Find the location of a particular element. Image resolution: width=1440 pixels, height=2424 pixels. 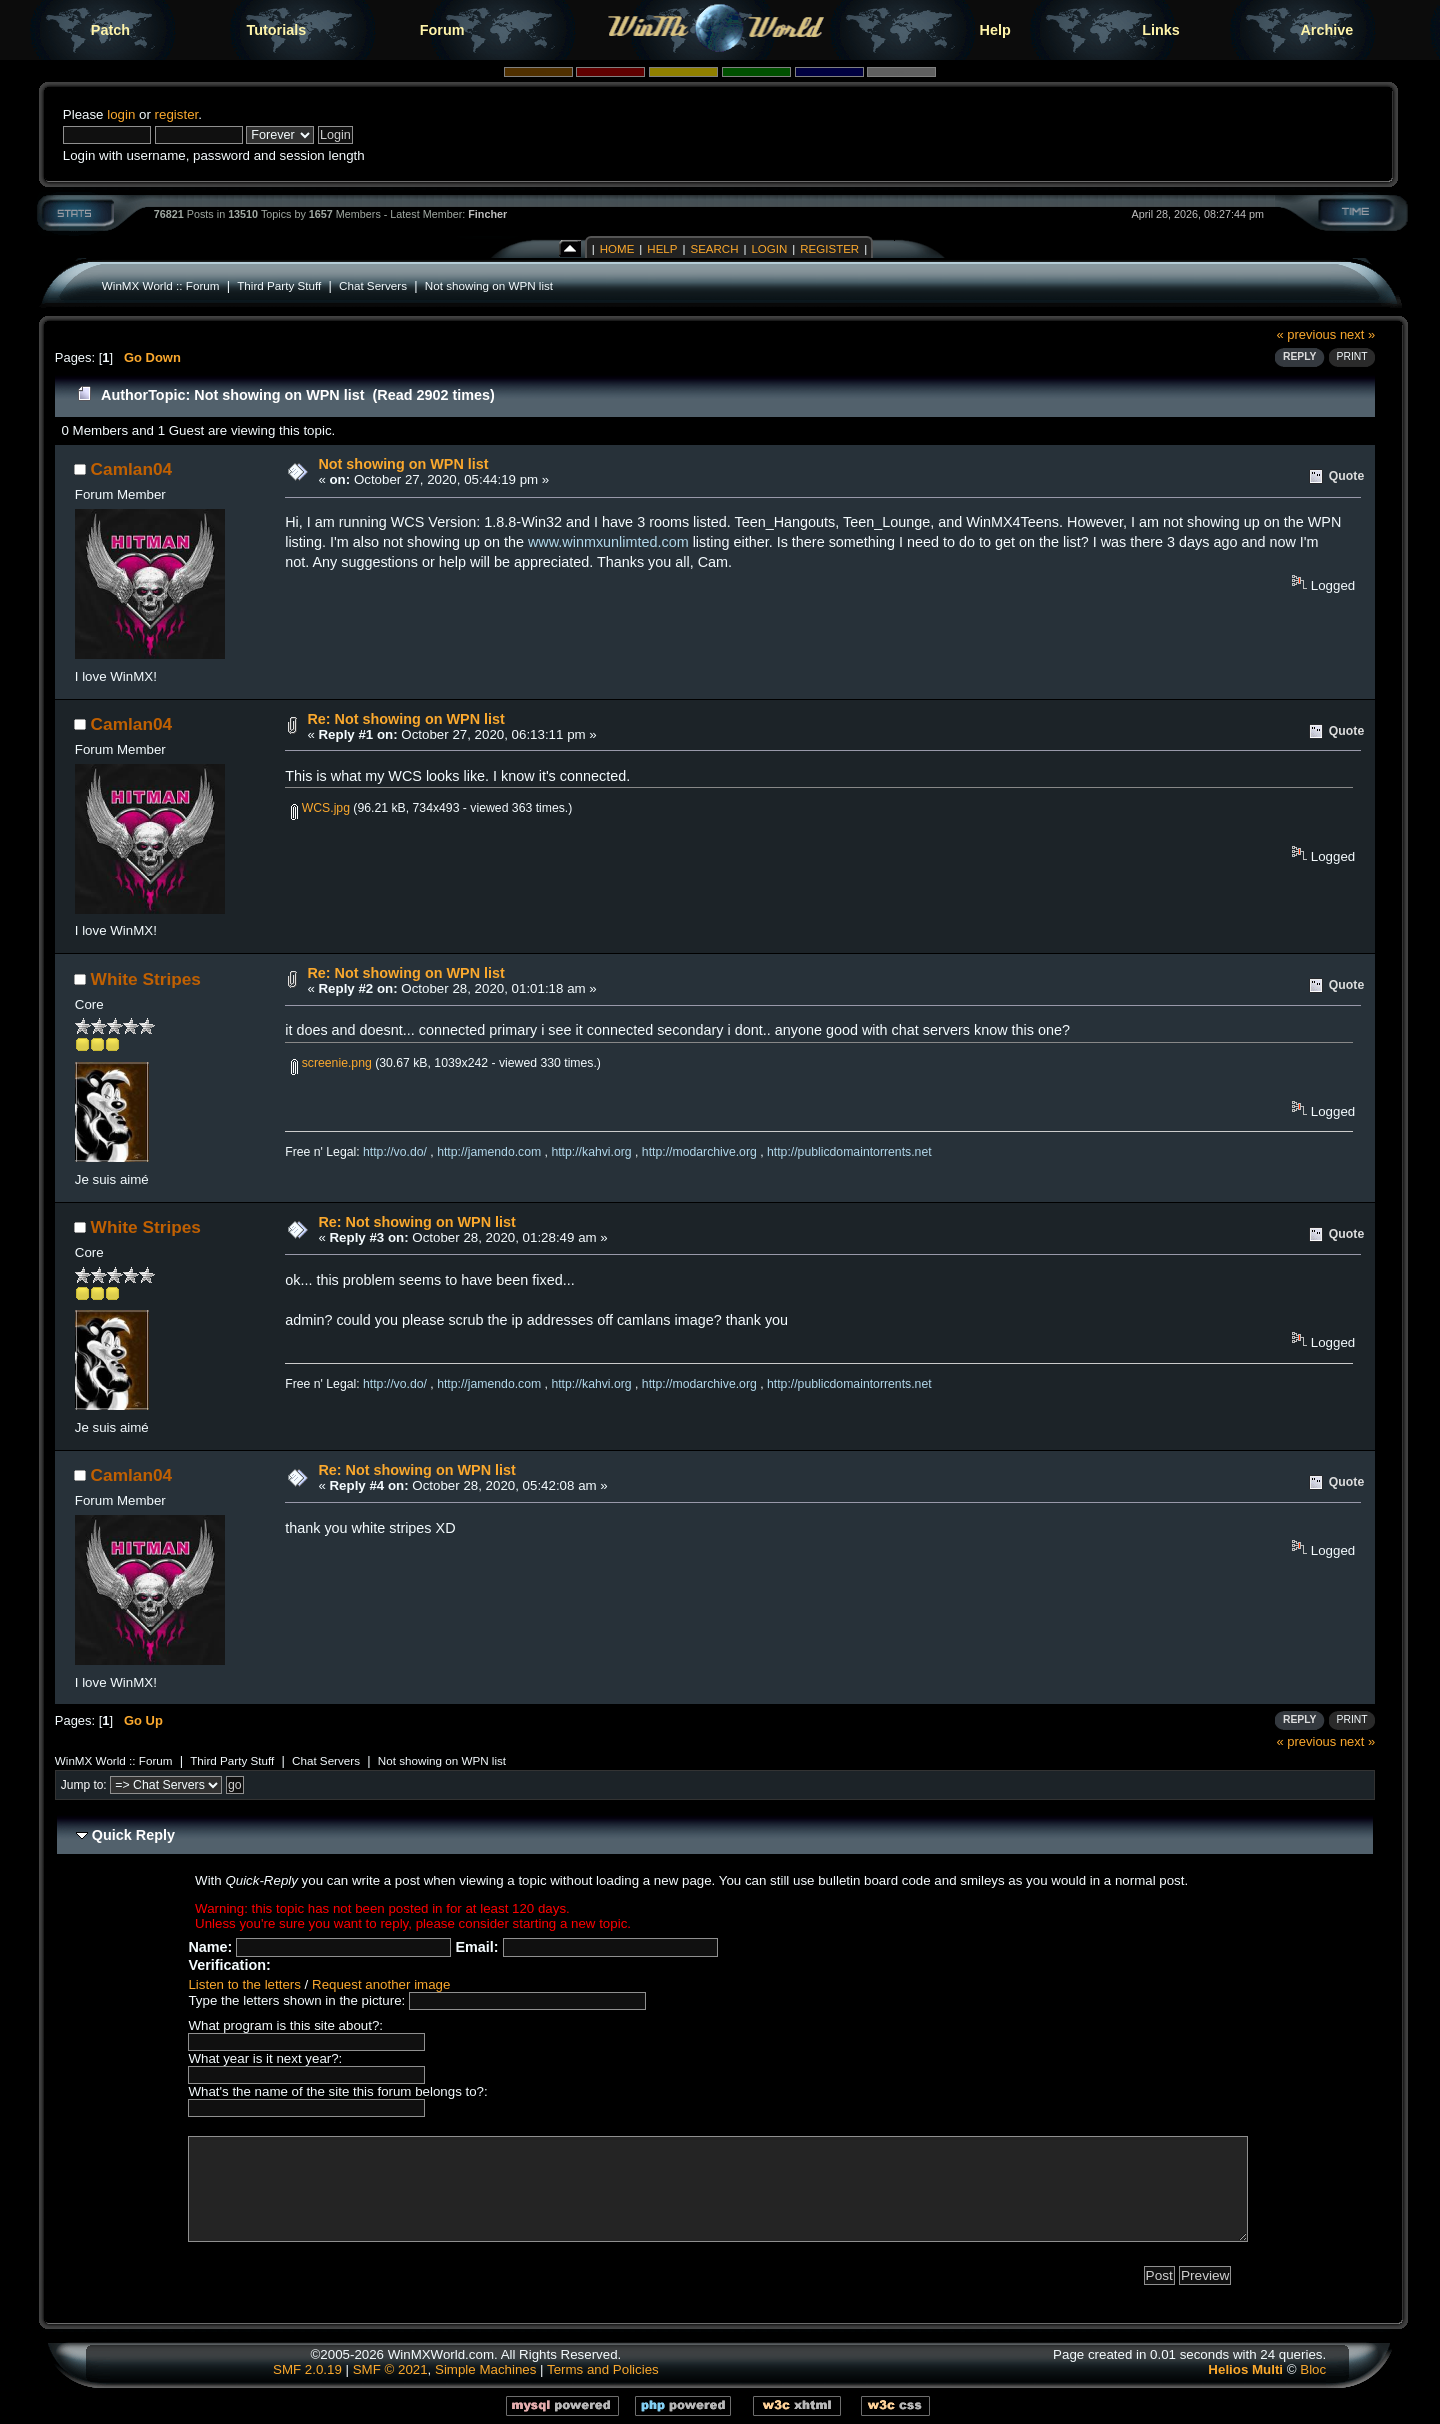

screenie.png is located at coordinates (331, 1063).